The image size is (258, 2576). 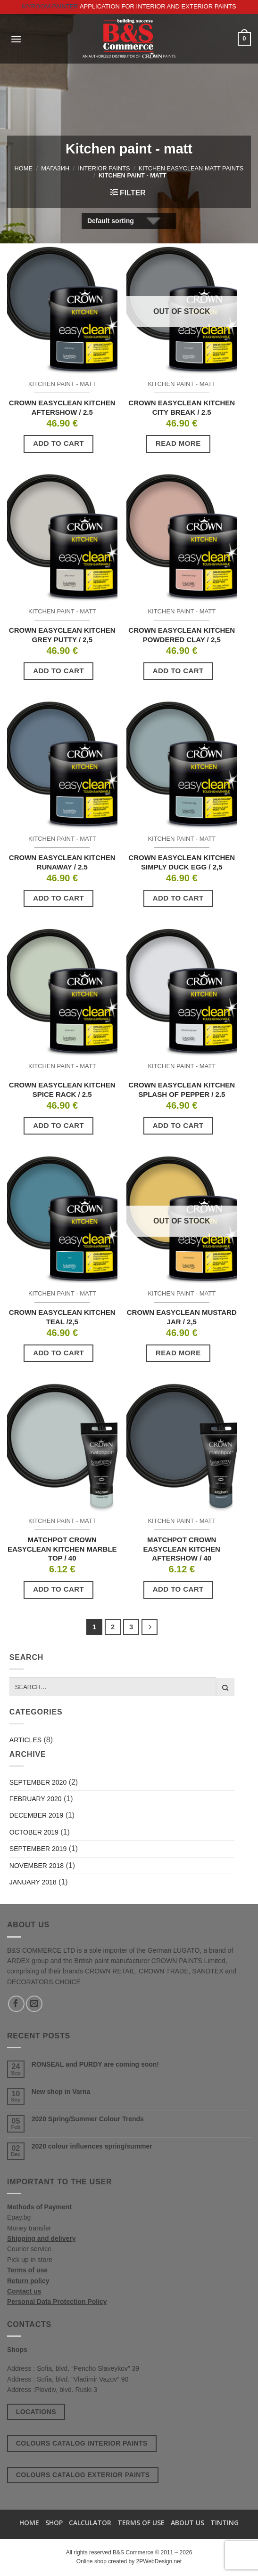 What do you see at coordinates (61, 2091) in the screenshot?
I see `New shop in Varna` at bounding box center [61, 2091].